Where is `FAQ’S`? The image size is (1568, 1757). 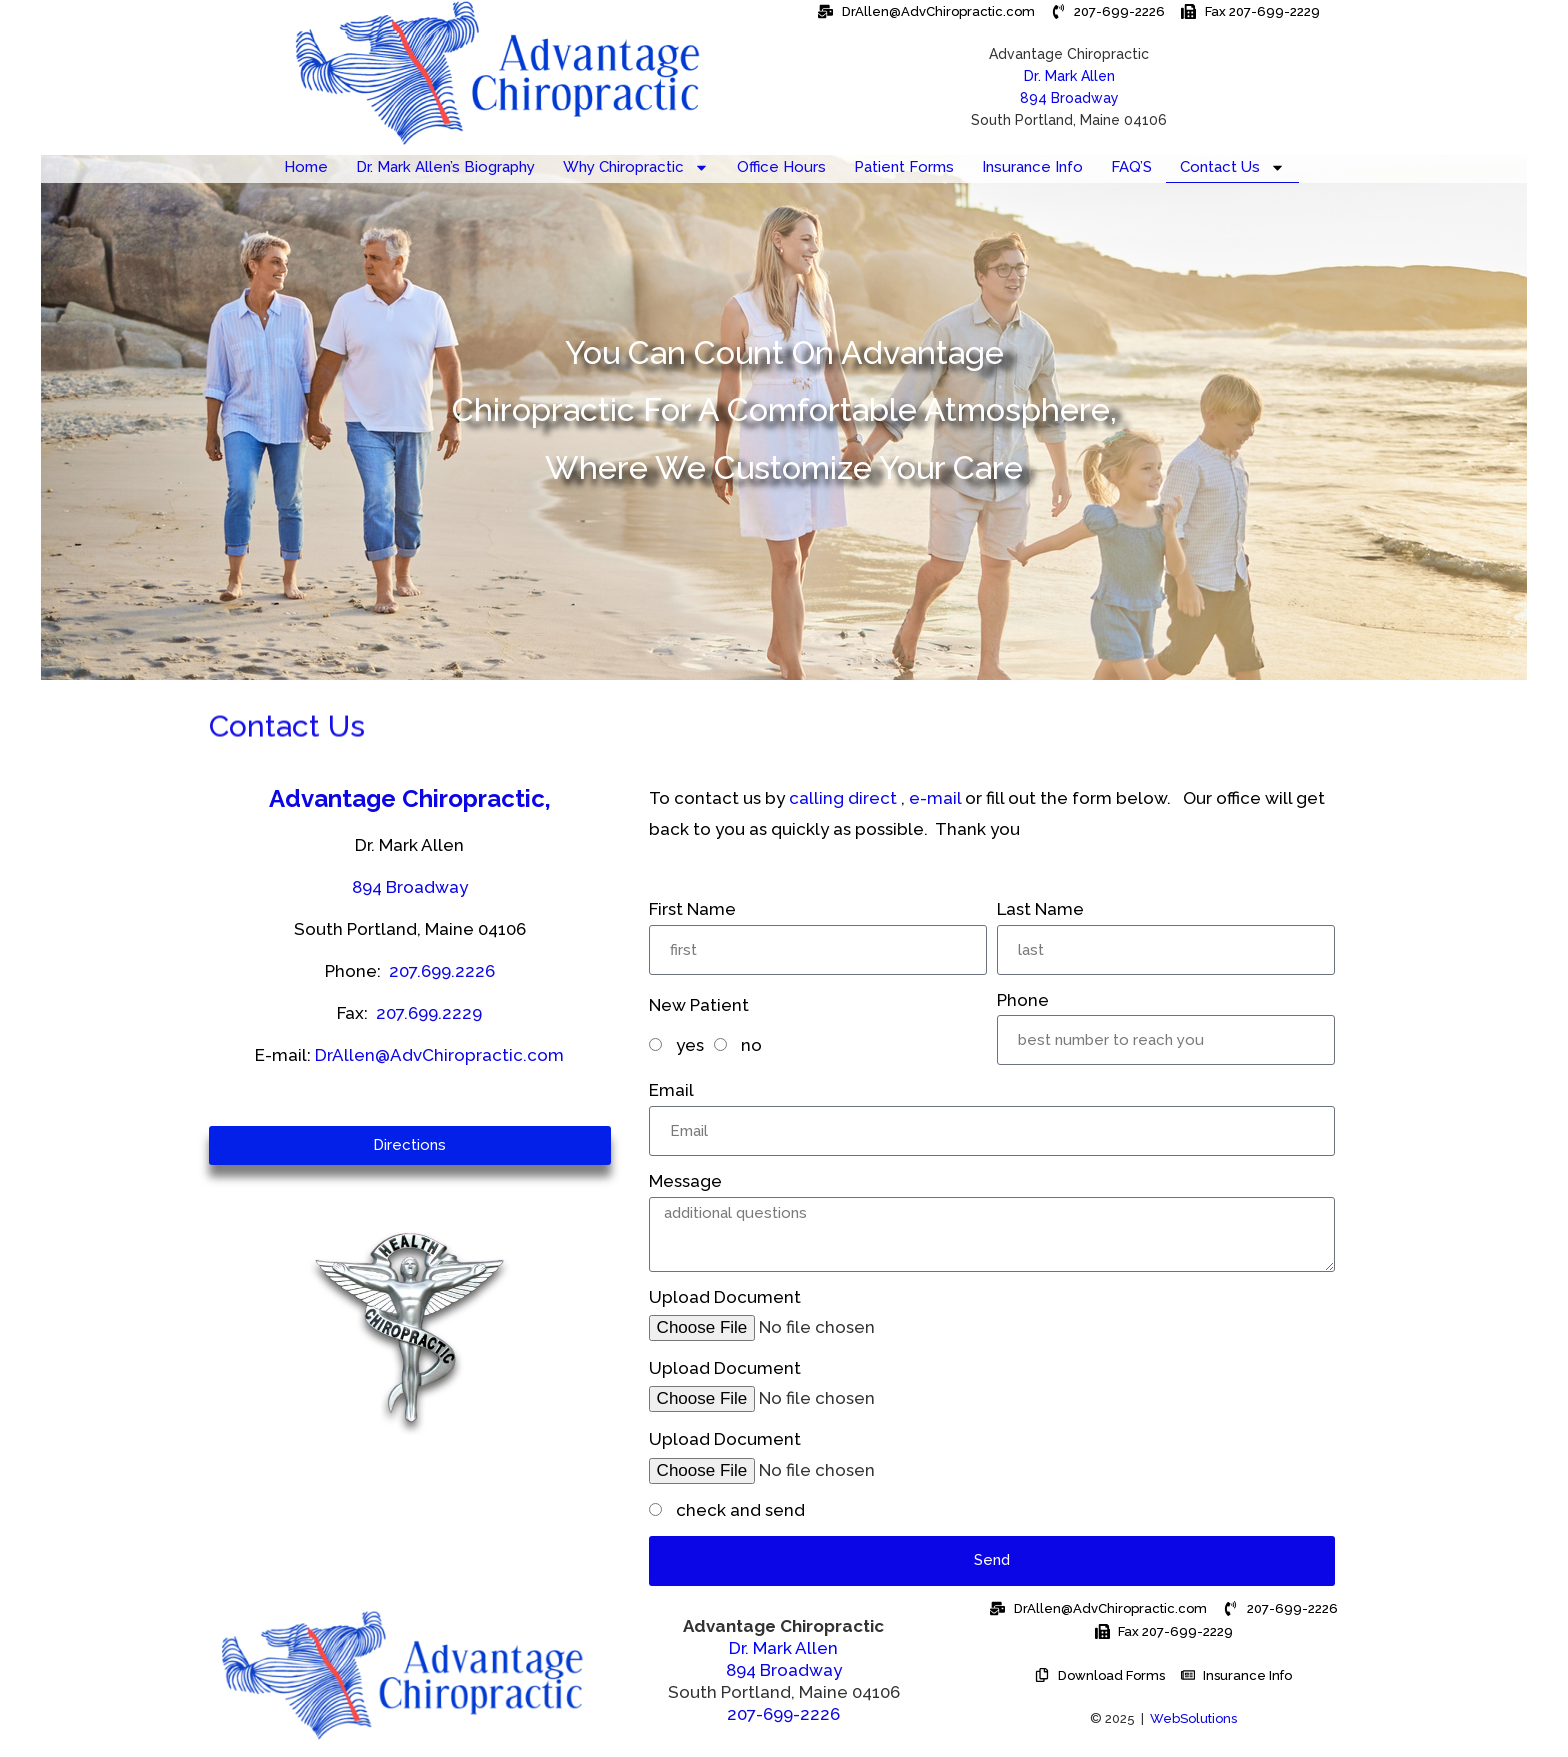
FAQ’S is located at coordinates (1131, 167).